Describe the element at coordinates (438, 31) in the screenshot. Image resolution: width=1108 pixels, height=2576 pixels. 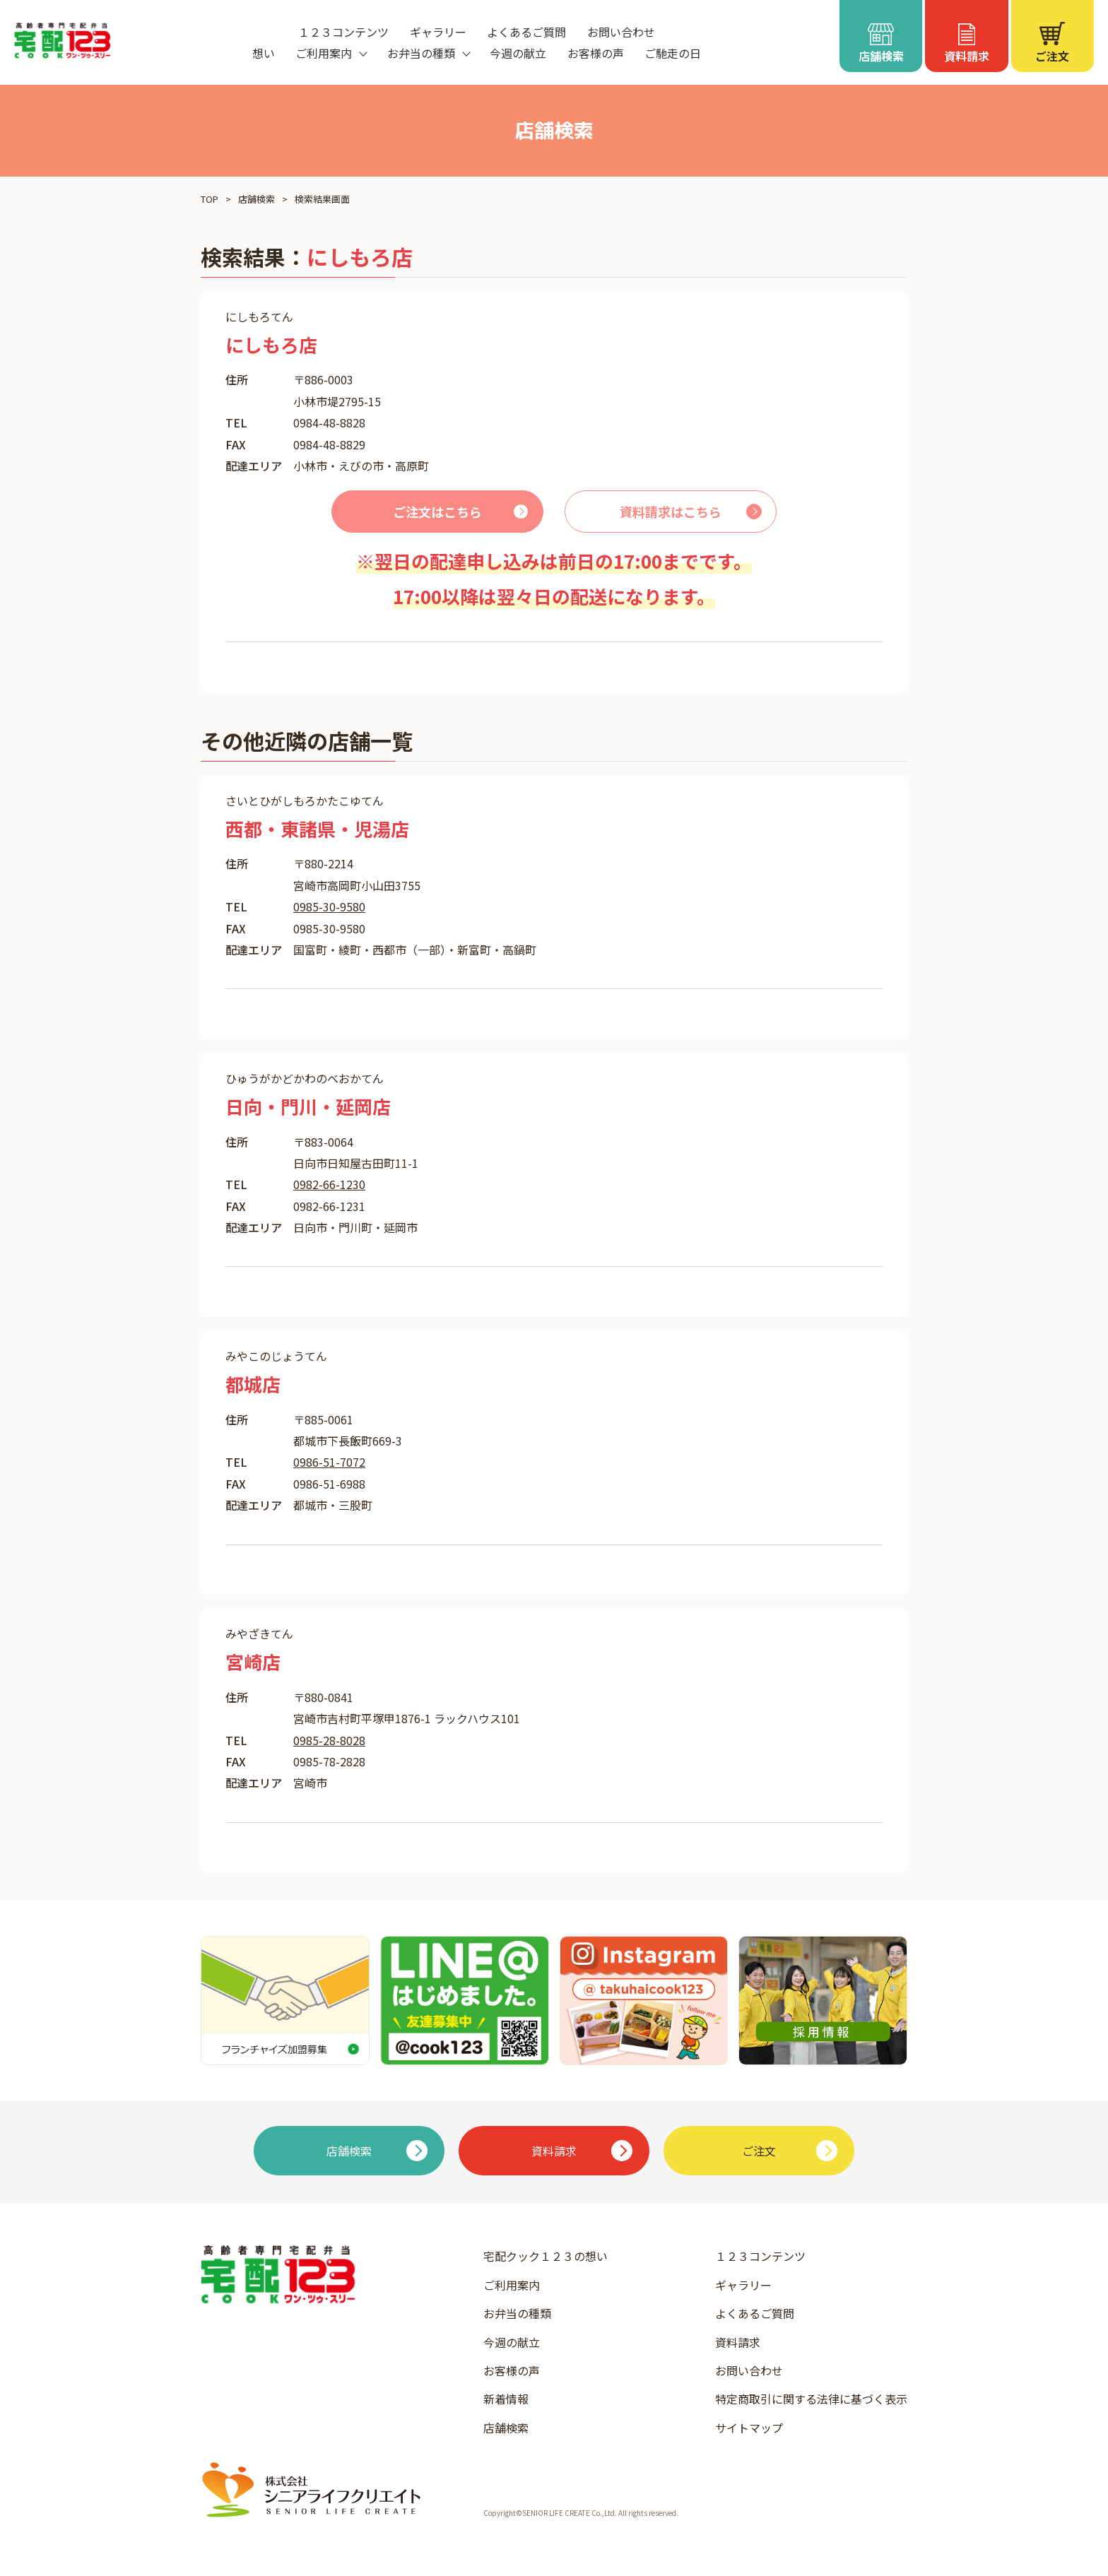
I see `ギャラリー` at that location.